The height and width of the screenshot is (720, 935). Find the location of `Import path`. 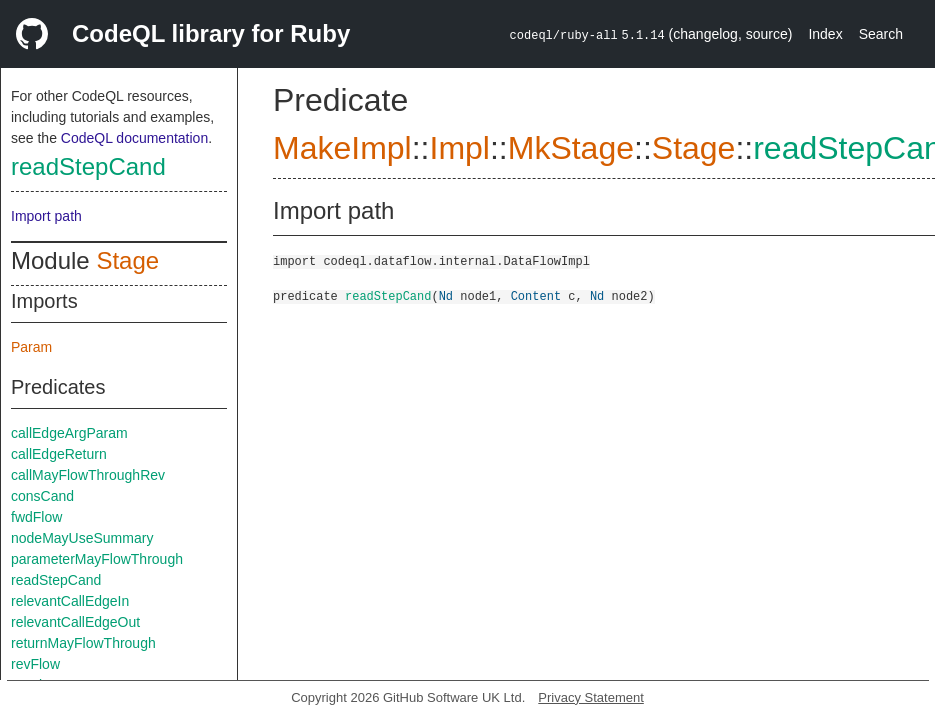

Import path is located at coordinates (46, 216).